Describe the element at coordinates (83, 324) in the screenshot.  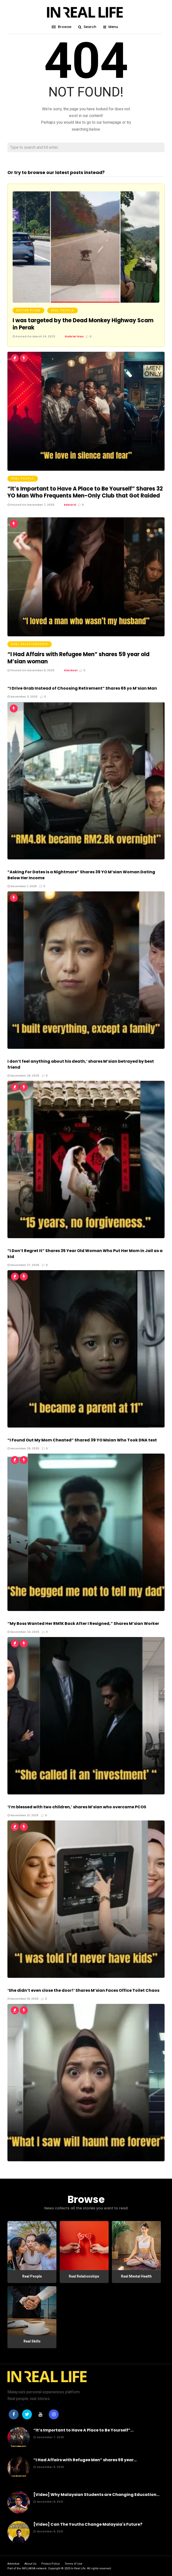
I see `I was targeted by the Dead Monkey Highway Scam in Perak` at that location.